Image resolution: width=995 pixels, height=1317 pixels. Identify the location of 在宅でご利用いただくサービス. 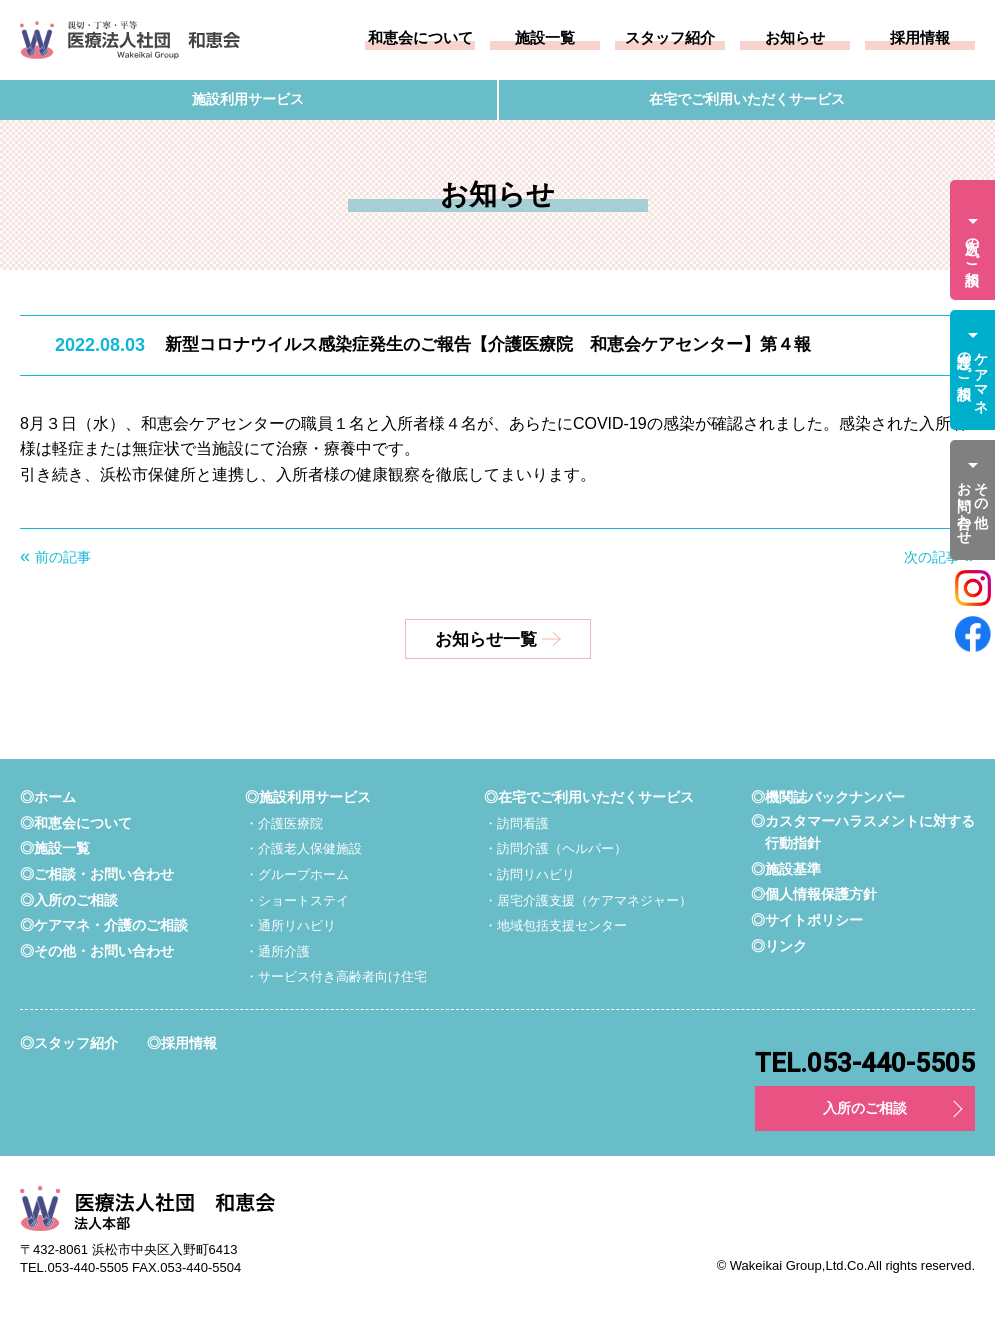
(747, 100).